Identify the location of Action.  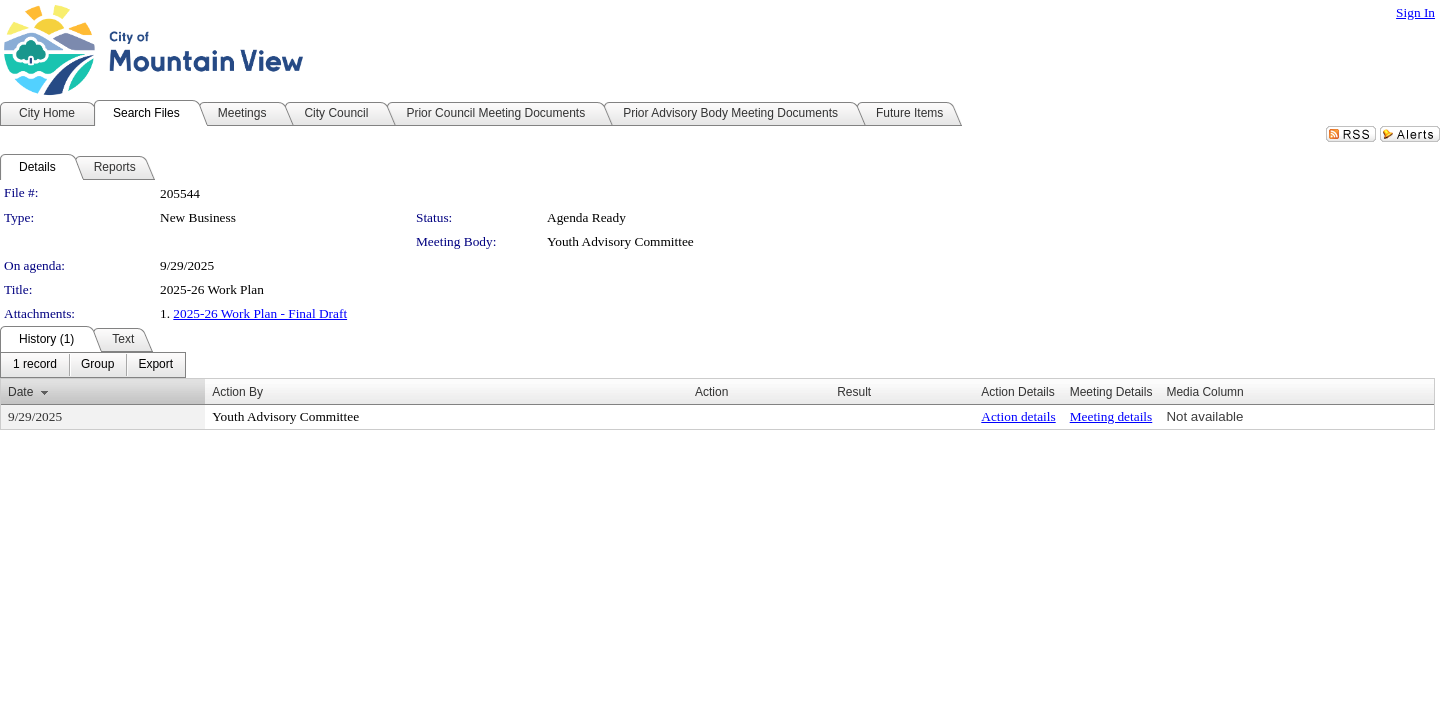
(711, 392).